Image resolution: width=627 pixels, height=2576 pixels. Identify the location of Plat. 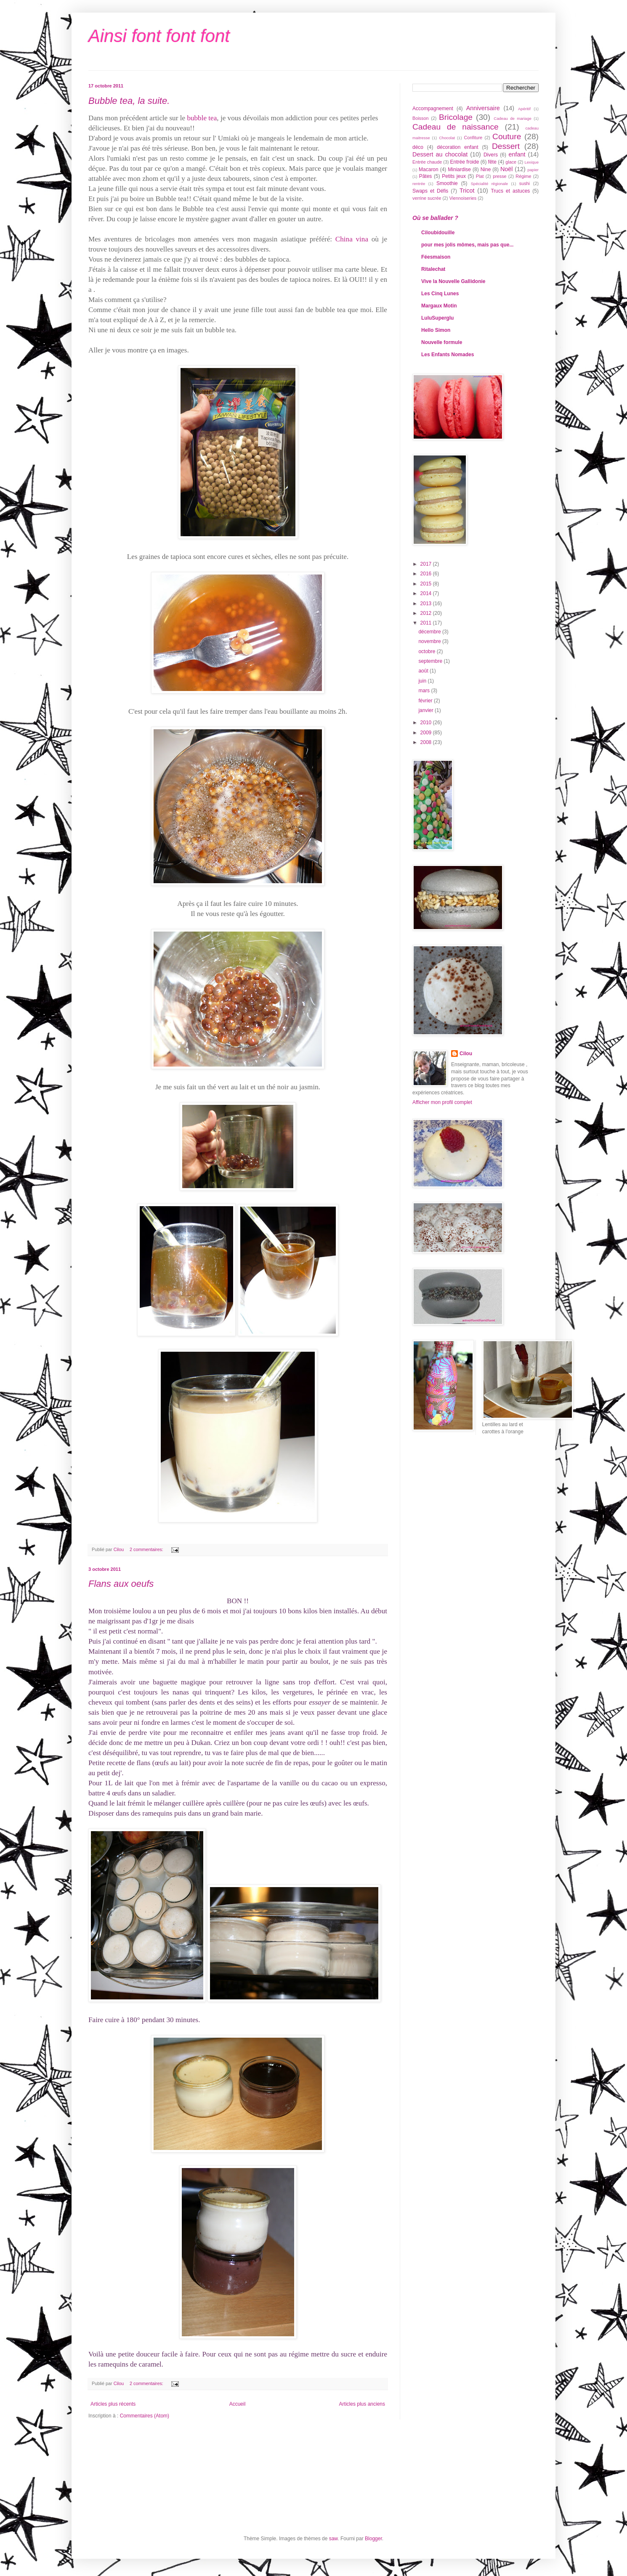
(480, 176).